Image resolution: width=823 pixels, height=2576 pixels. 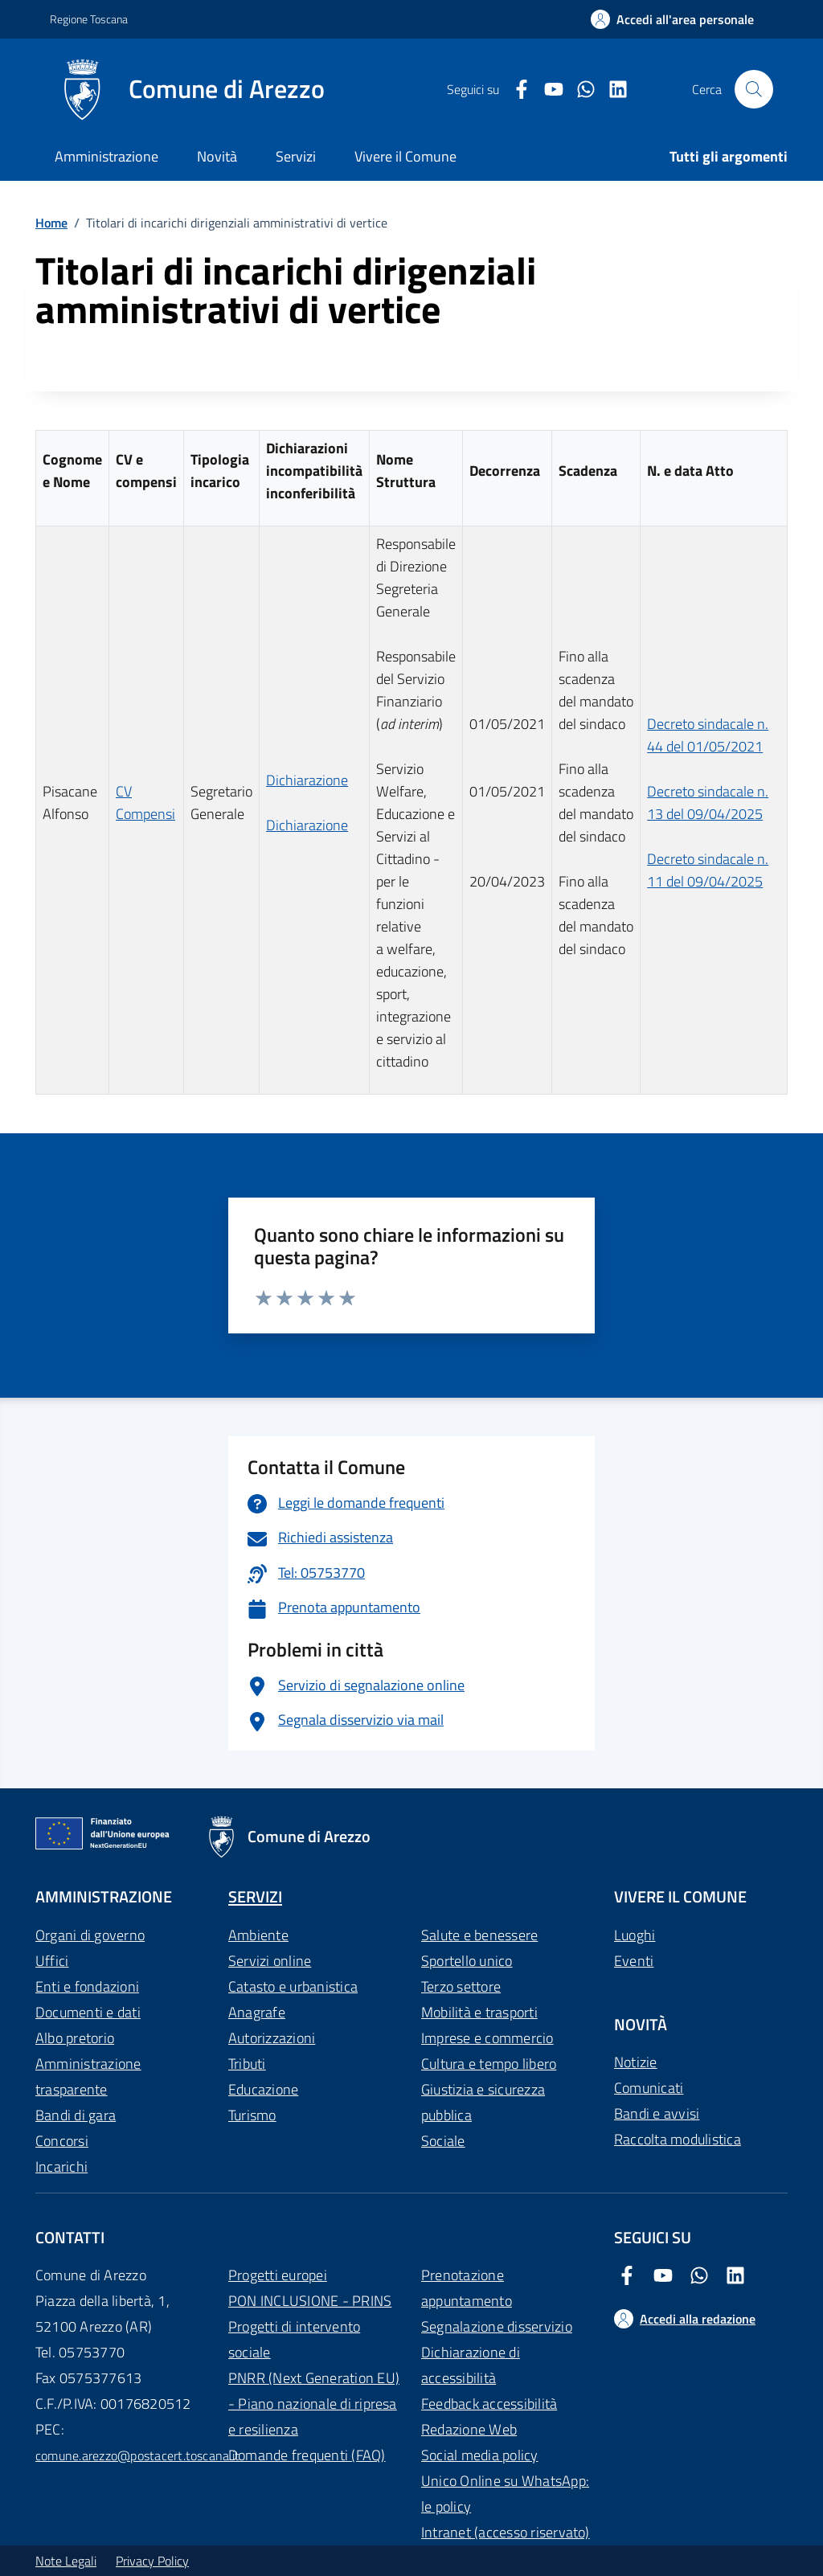 I want to click on Turismo, so click(x=252, y=2115).